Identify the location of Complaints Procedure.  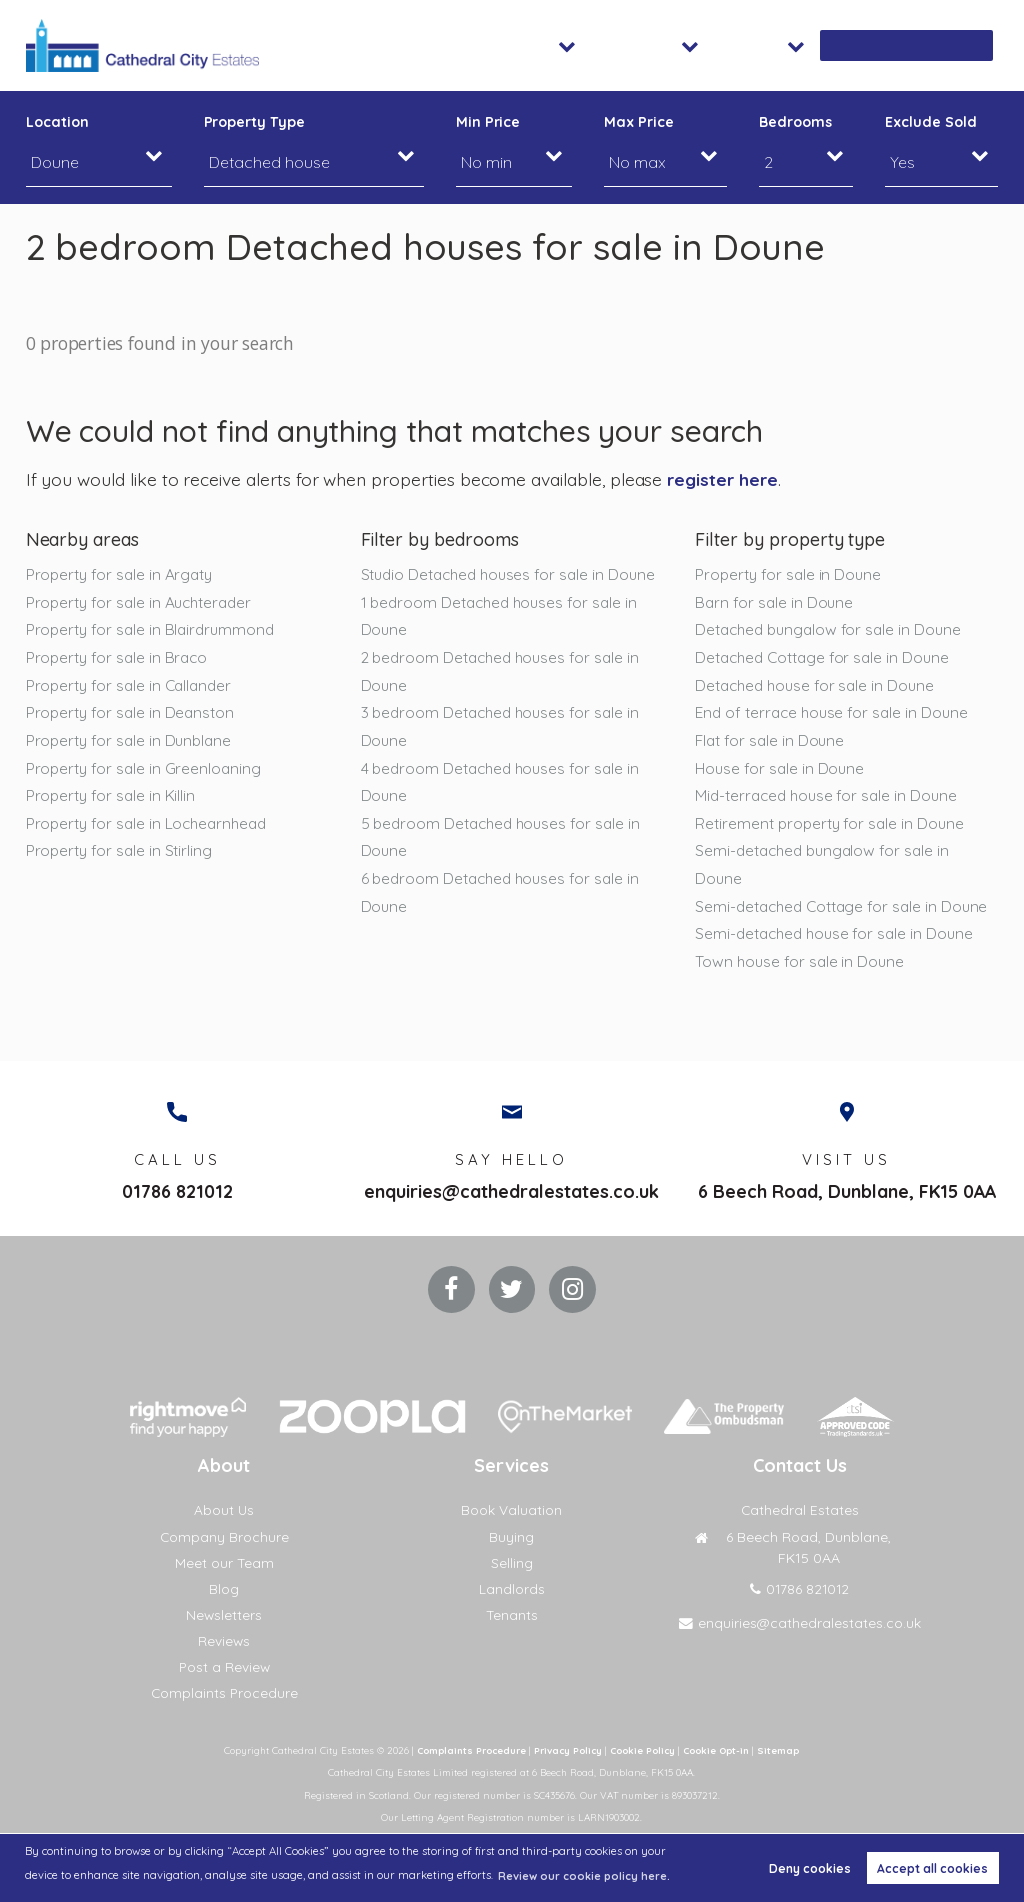
(224, 1693).